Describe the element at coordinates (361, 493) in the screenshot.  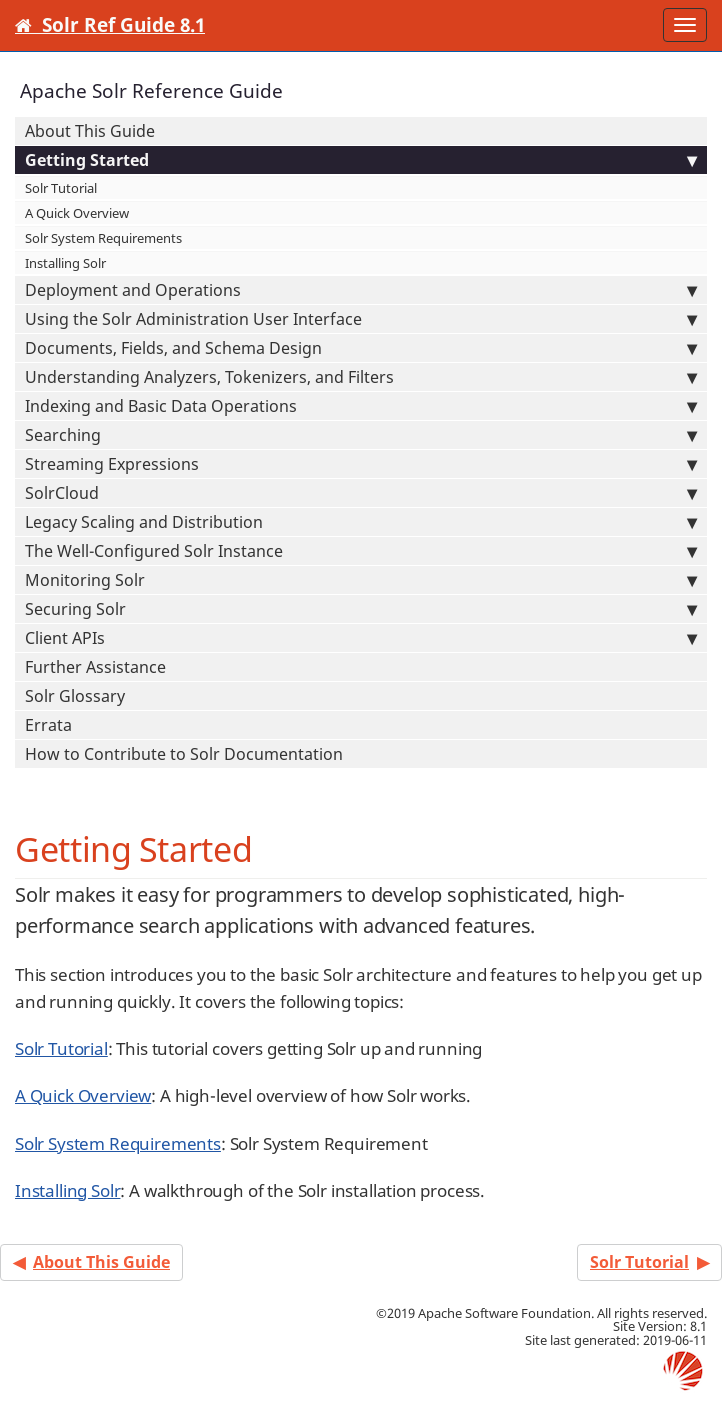
I see `SolrCloud` at that location.